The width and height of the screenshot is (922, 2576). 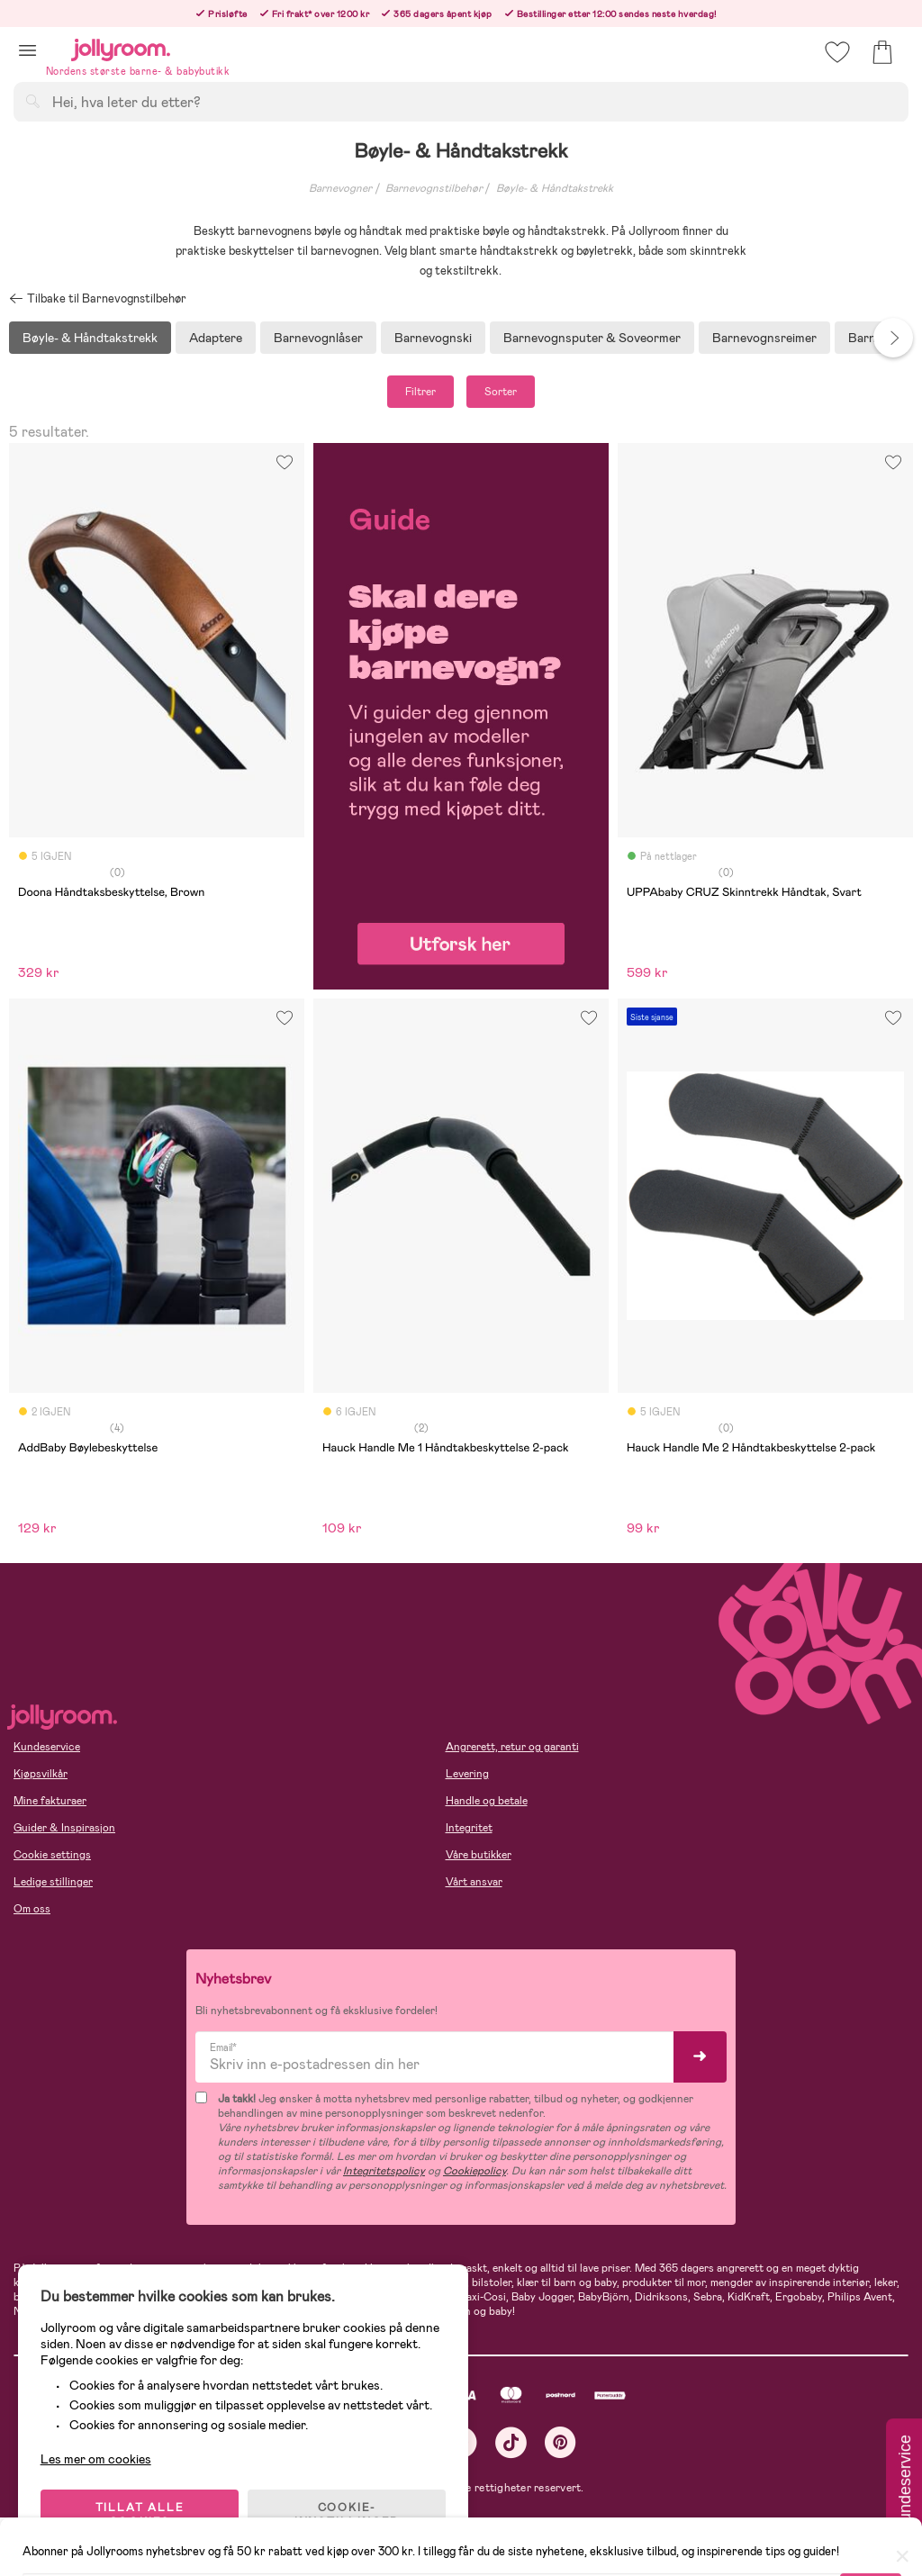 I want to click on Barnevognski, so click(x=433, y=338).